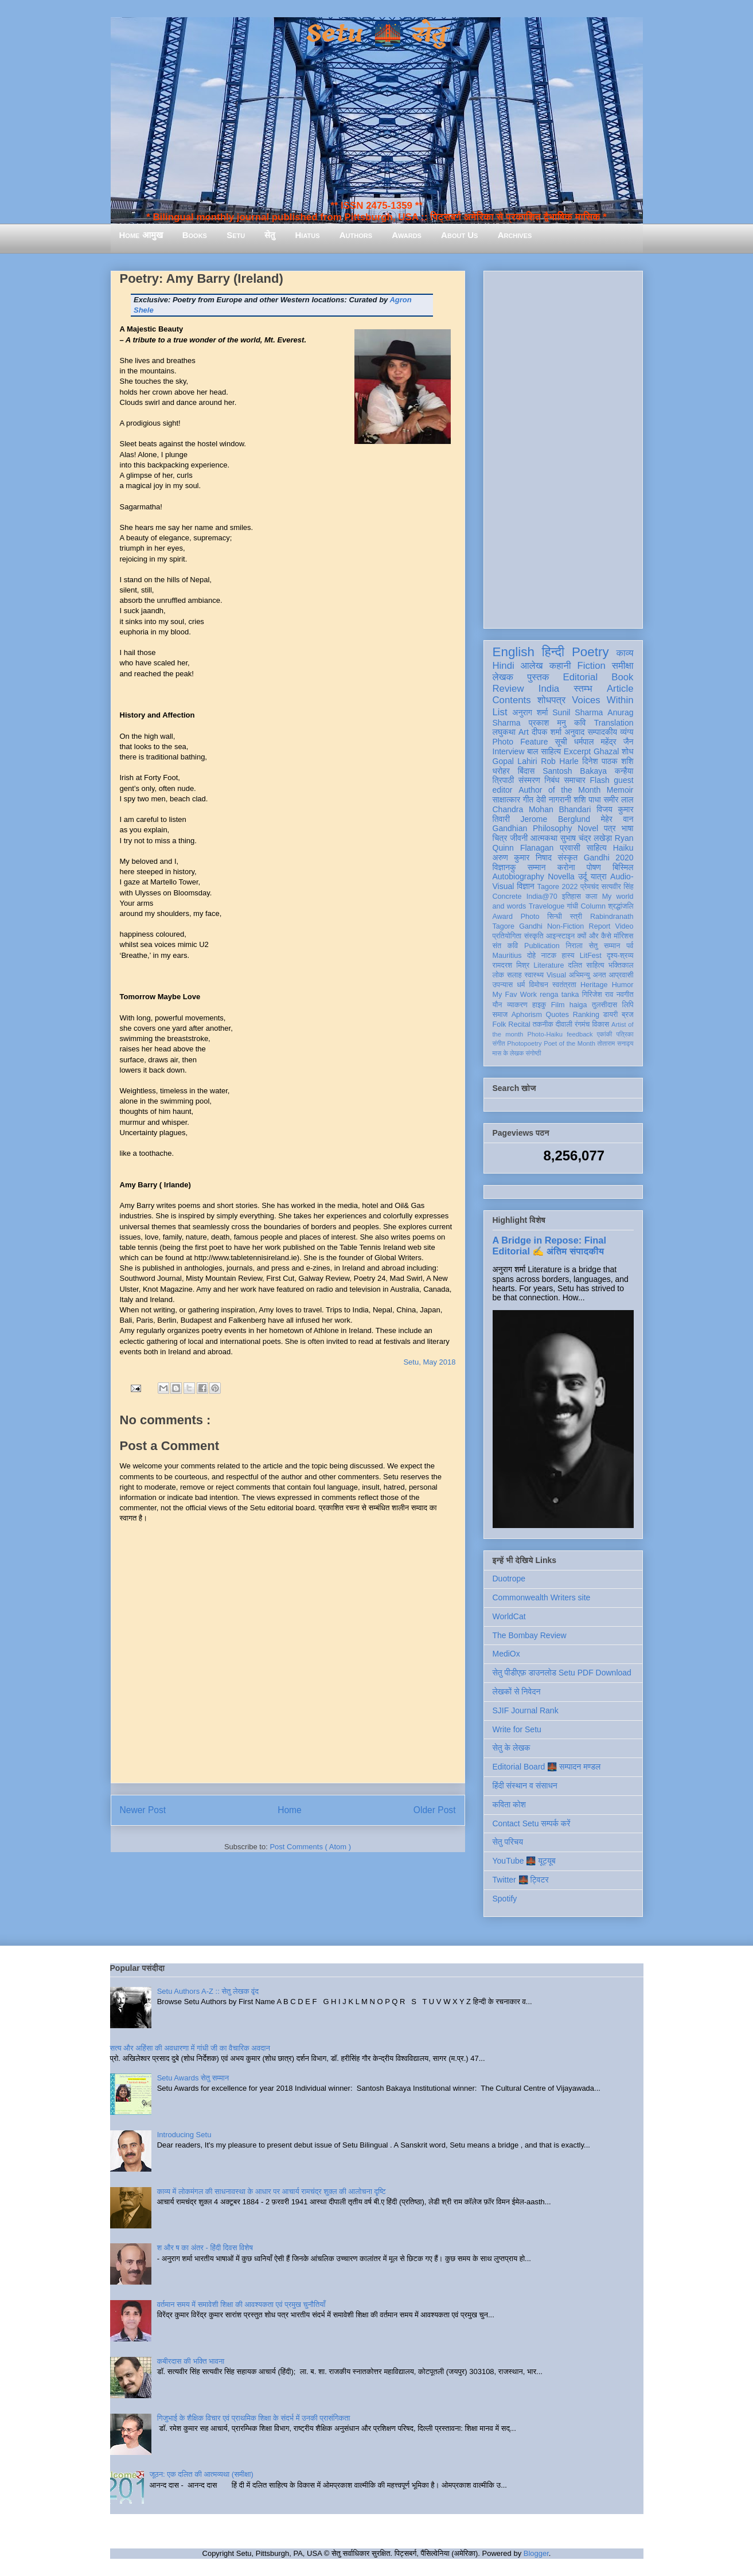 This screenshot has width=753, height=2576. What do you see at coordinates (194, 235) in the screenshot?
I see `Books` at bounding box center [194, 235].